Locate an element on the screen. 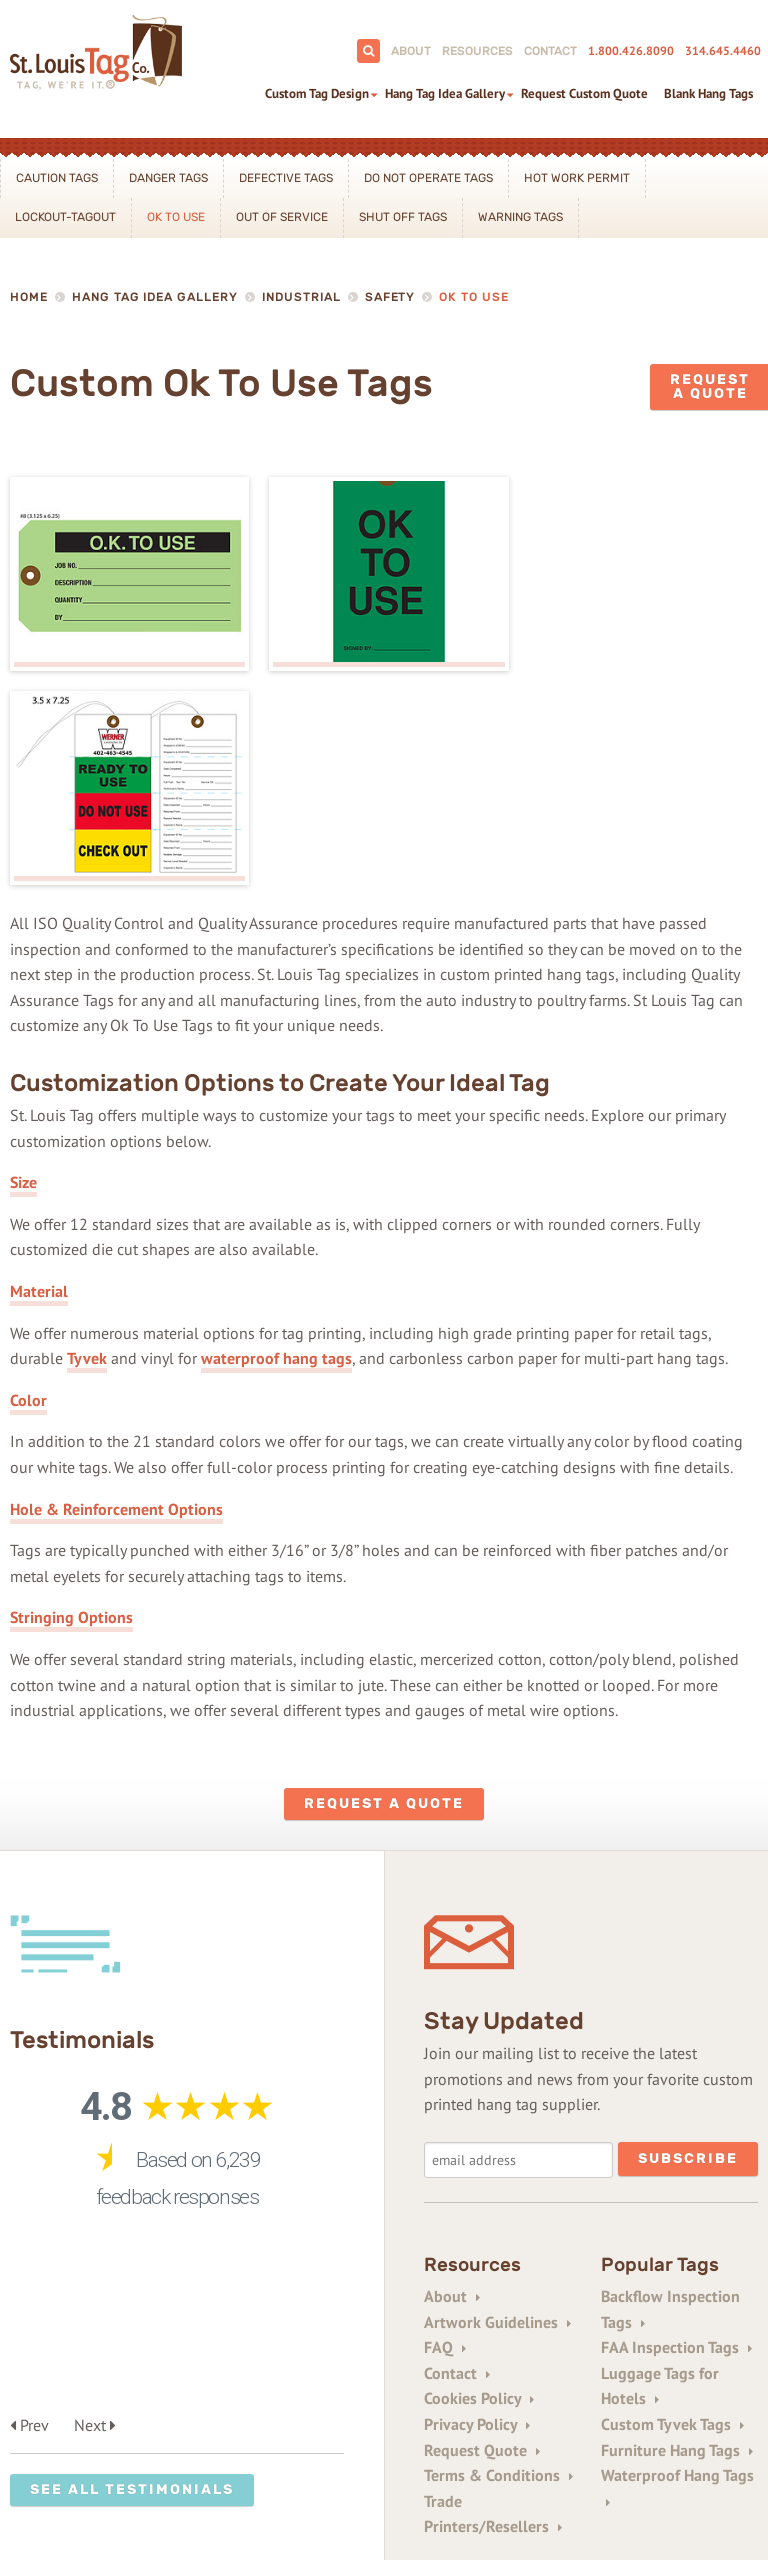  Shut Off Tags is located at coordinates (403, 217).